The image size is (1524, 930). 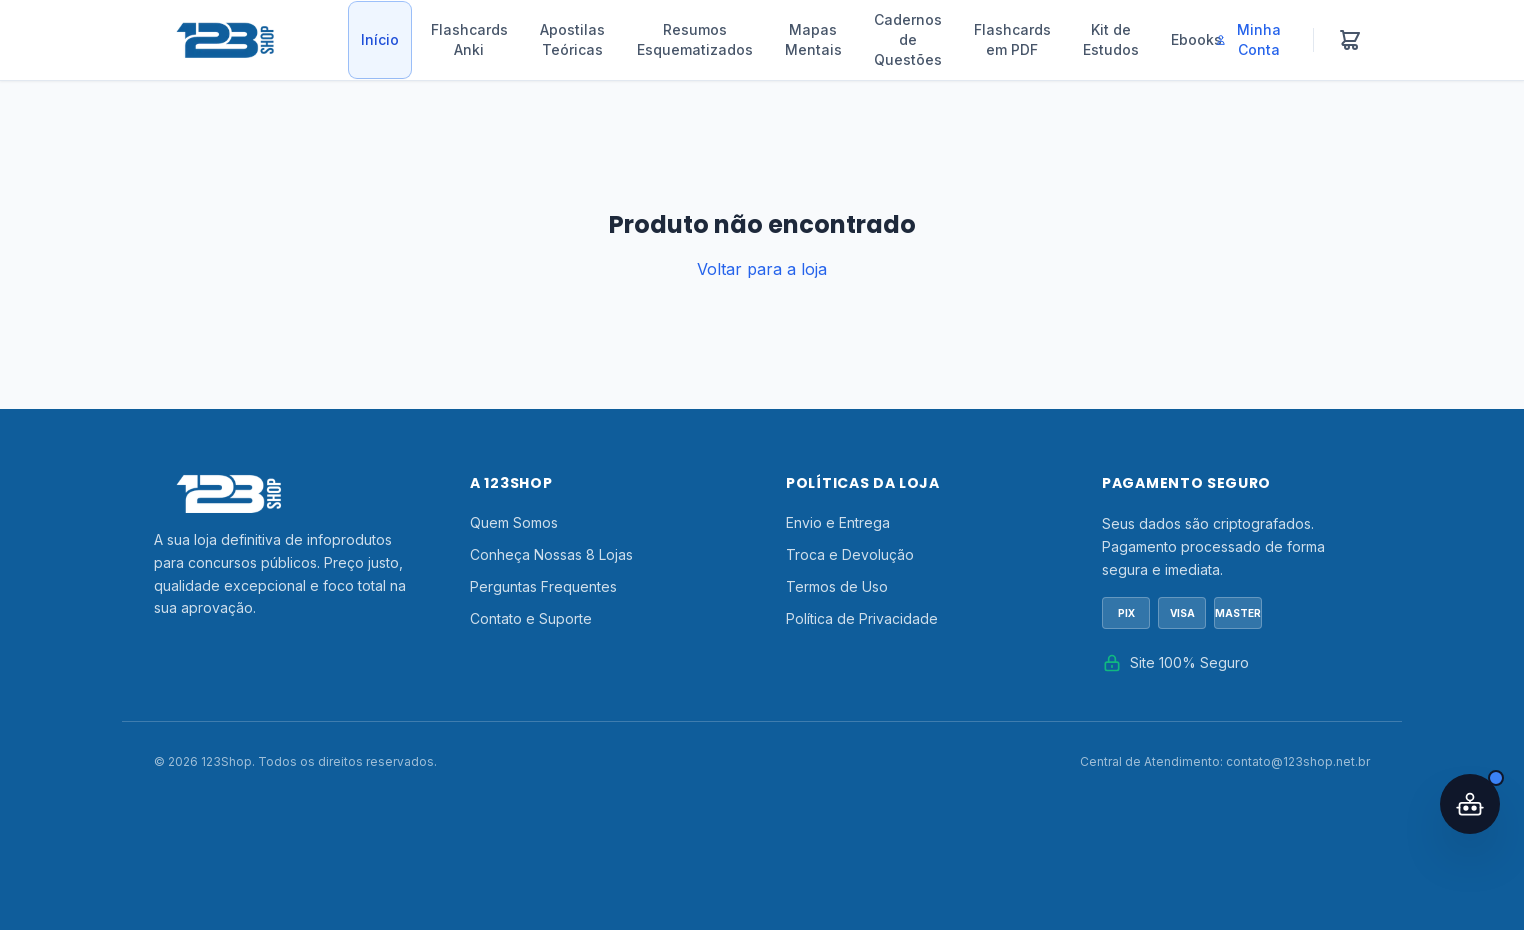 What do you see at coordinates (514, 522) in the screenshot?
I see `Quem Somos` at bounding box center [514, 522].